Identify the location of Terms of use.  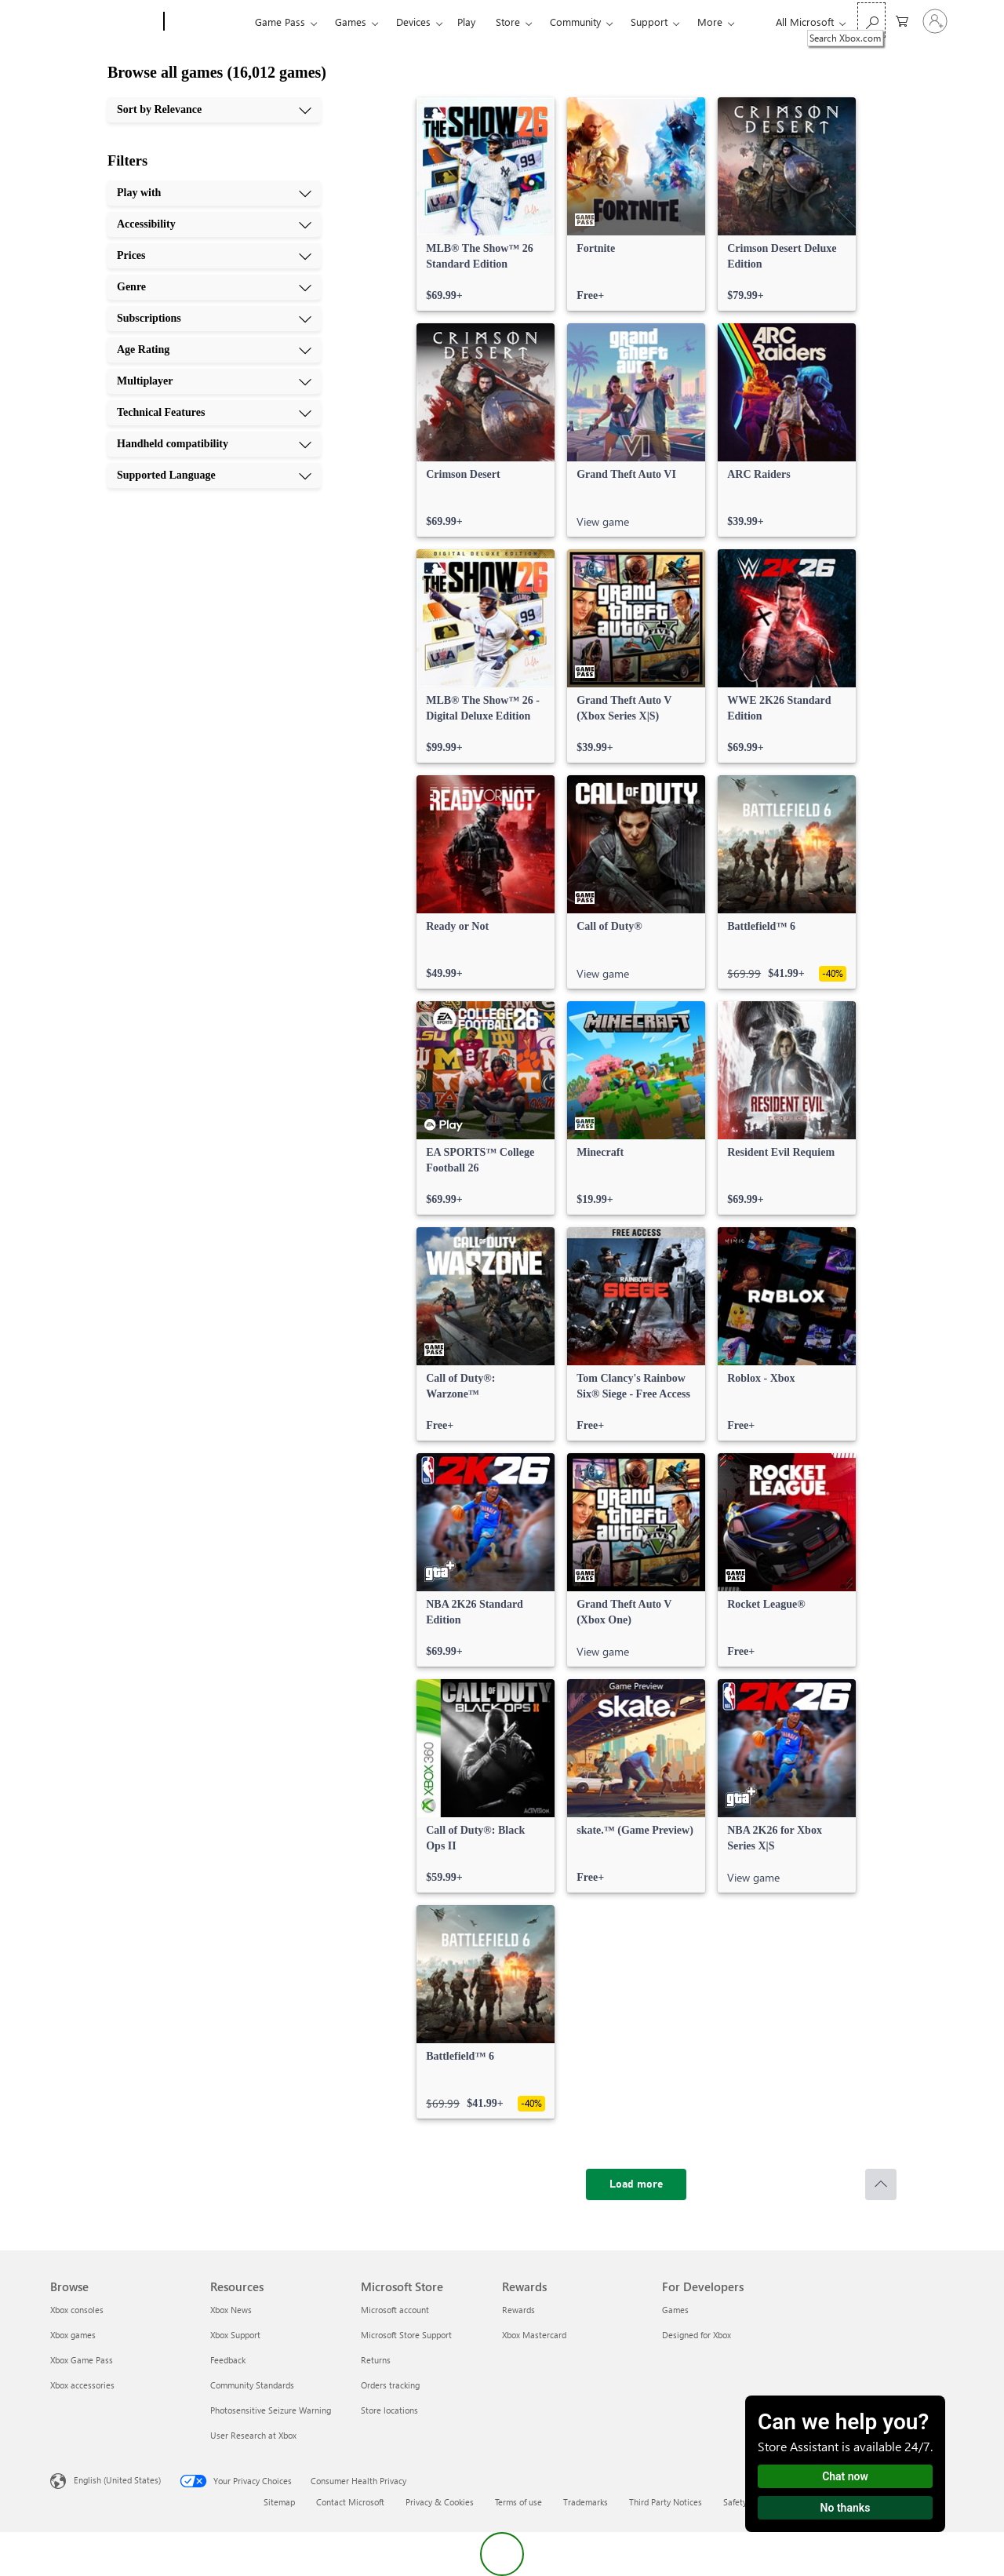
(518, 2502).